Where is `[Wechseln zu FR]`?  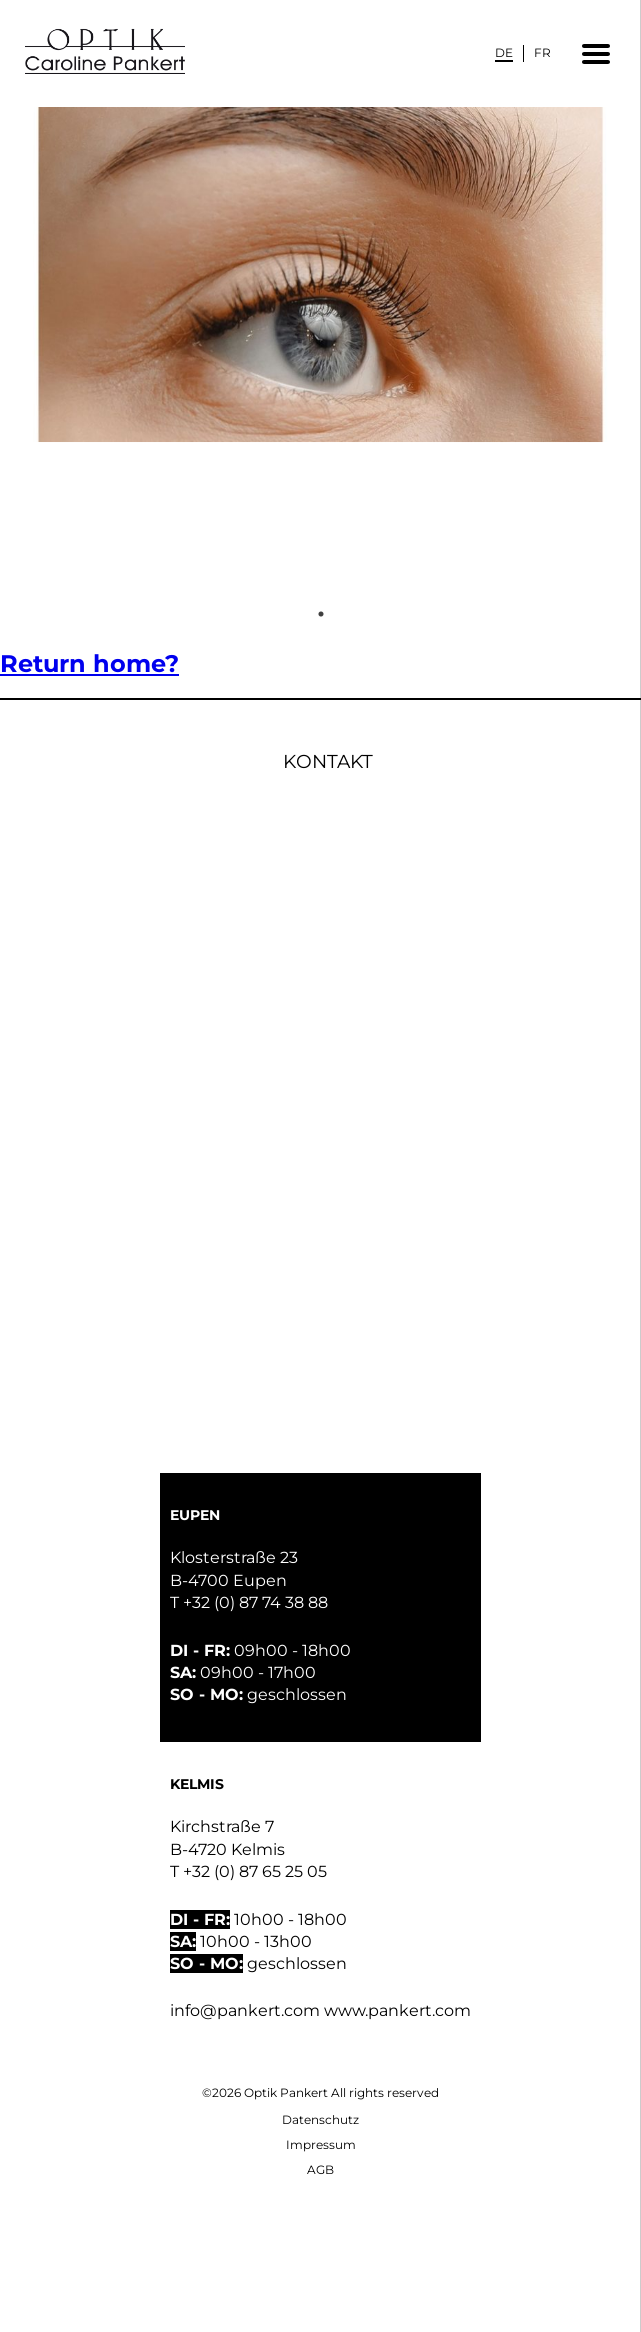
[Wechseln zu FR] is located at coordinates (542, 52).